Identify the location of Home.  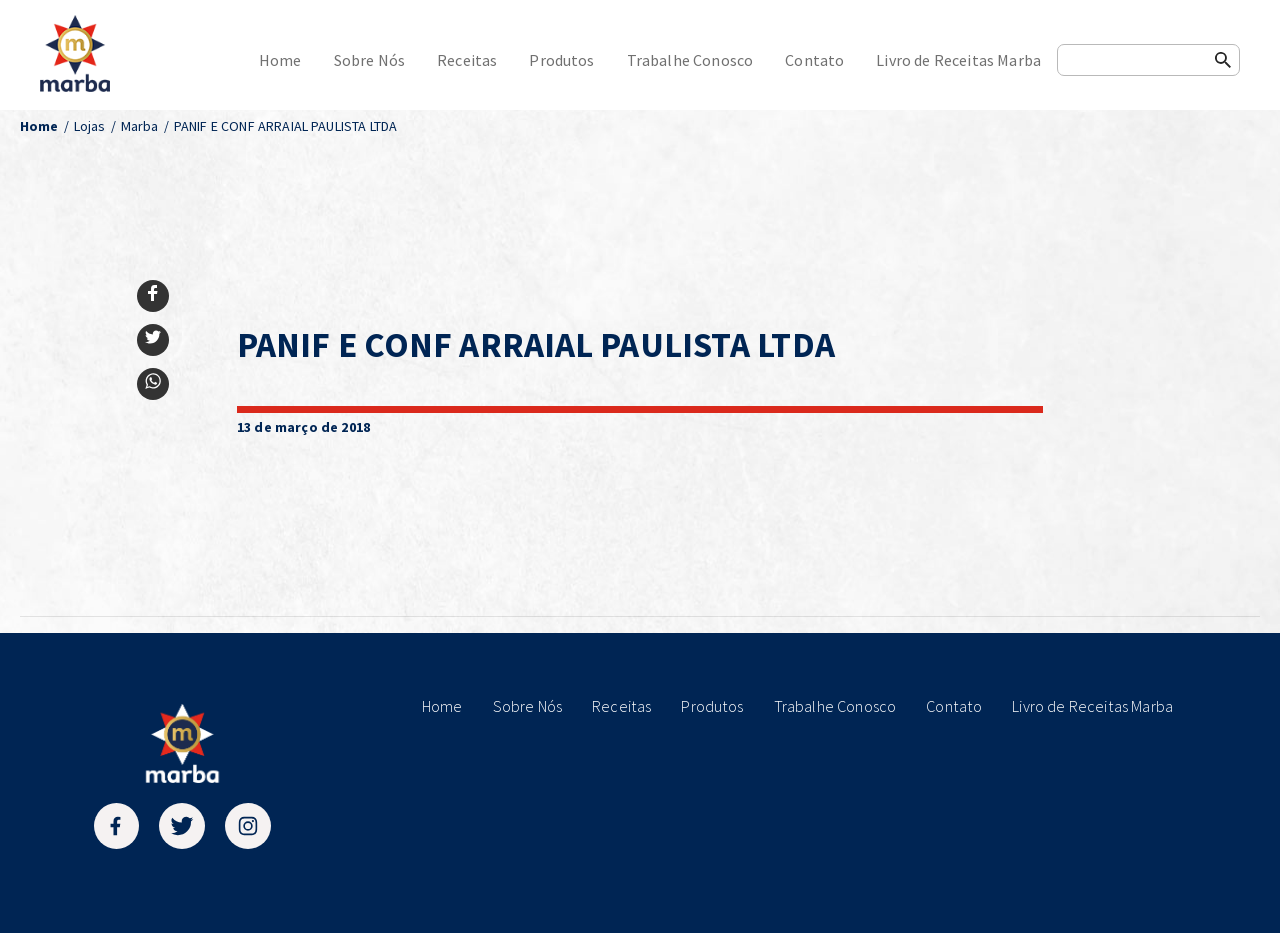
(280, 60).